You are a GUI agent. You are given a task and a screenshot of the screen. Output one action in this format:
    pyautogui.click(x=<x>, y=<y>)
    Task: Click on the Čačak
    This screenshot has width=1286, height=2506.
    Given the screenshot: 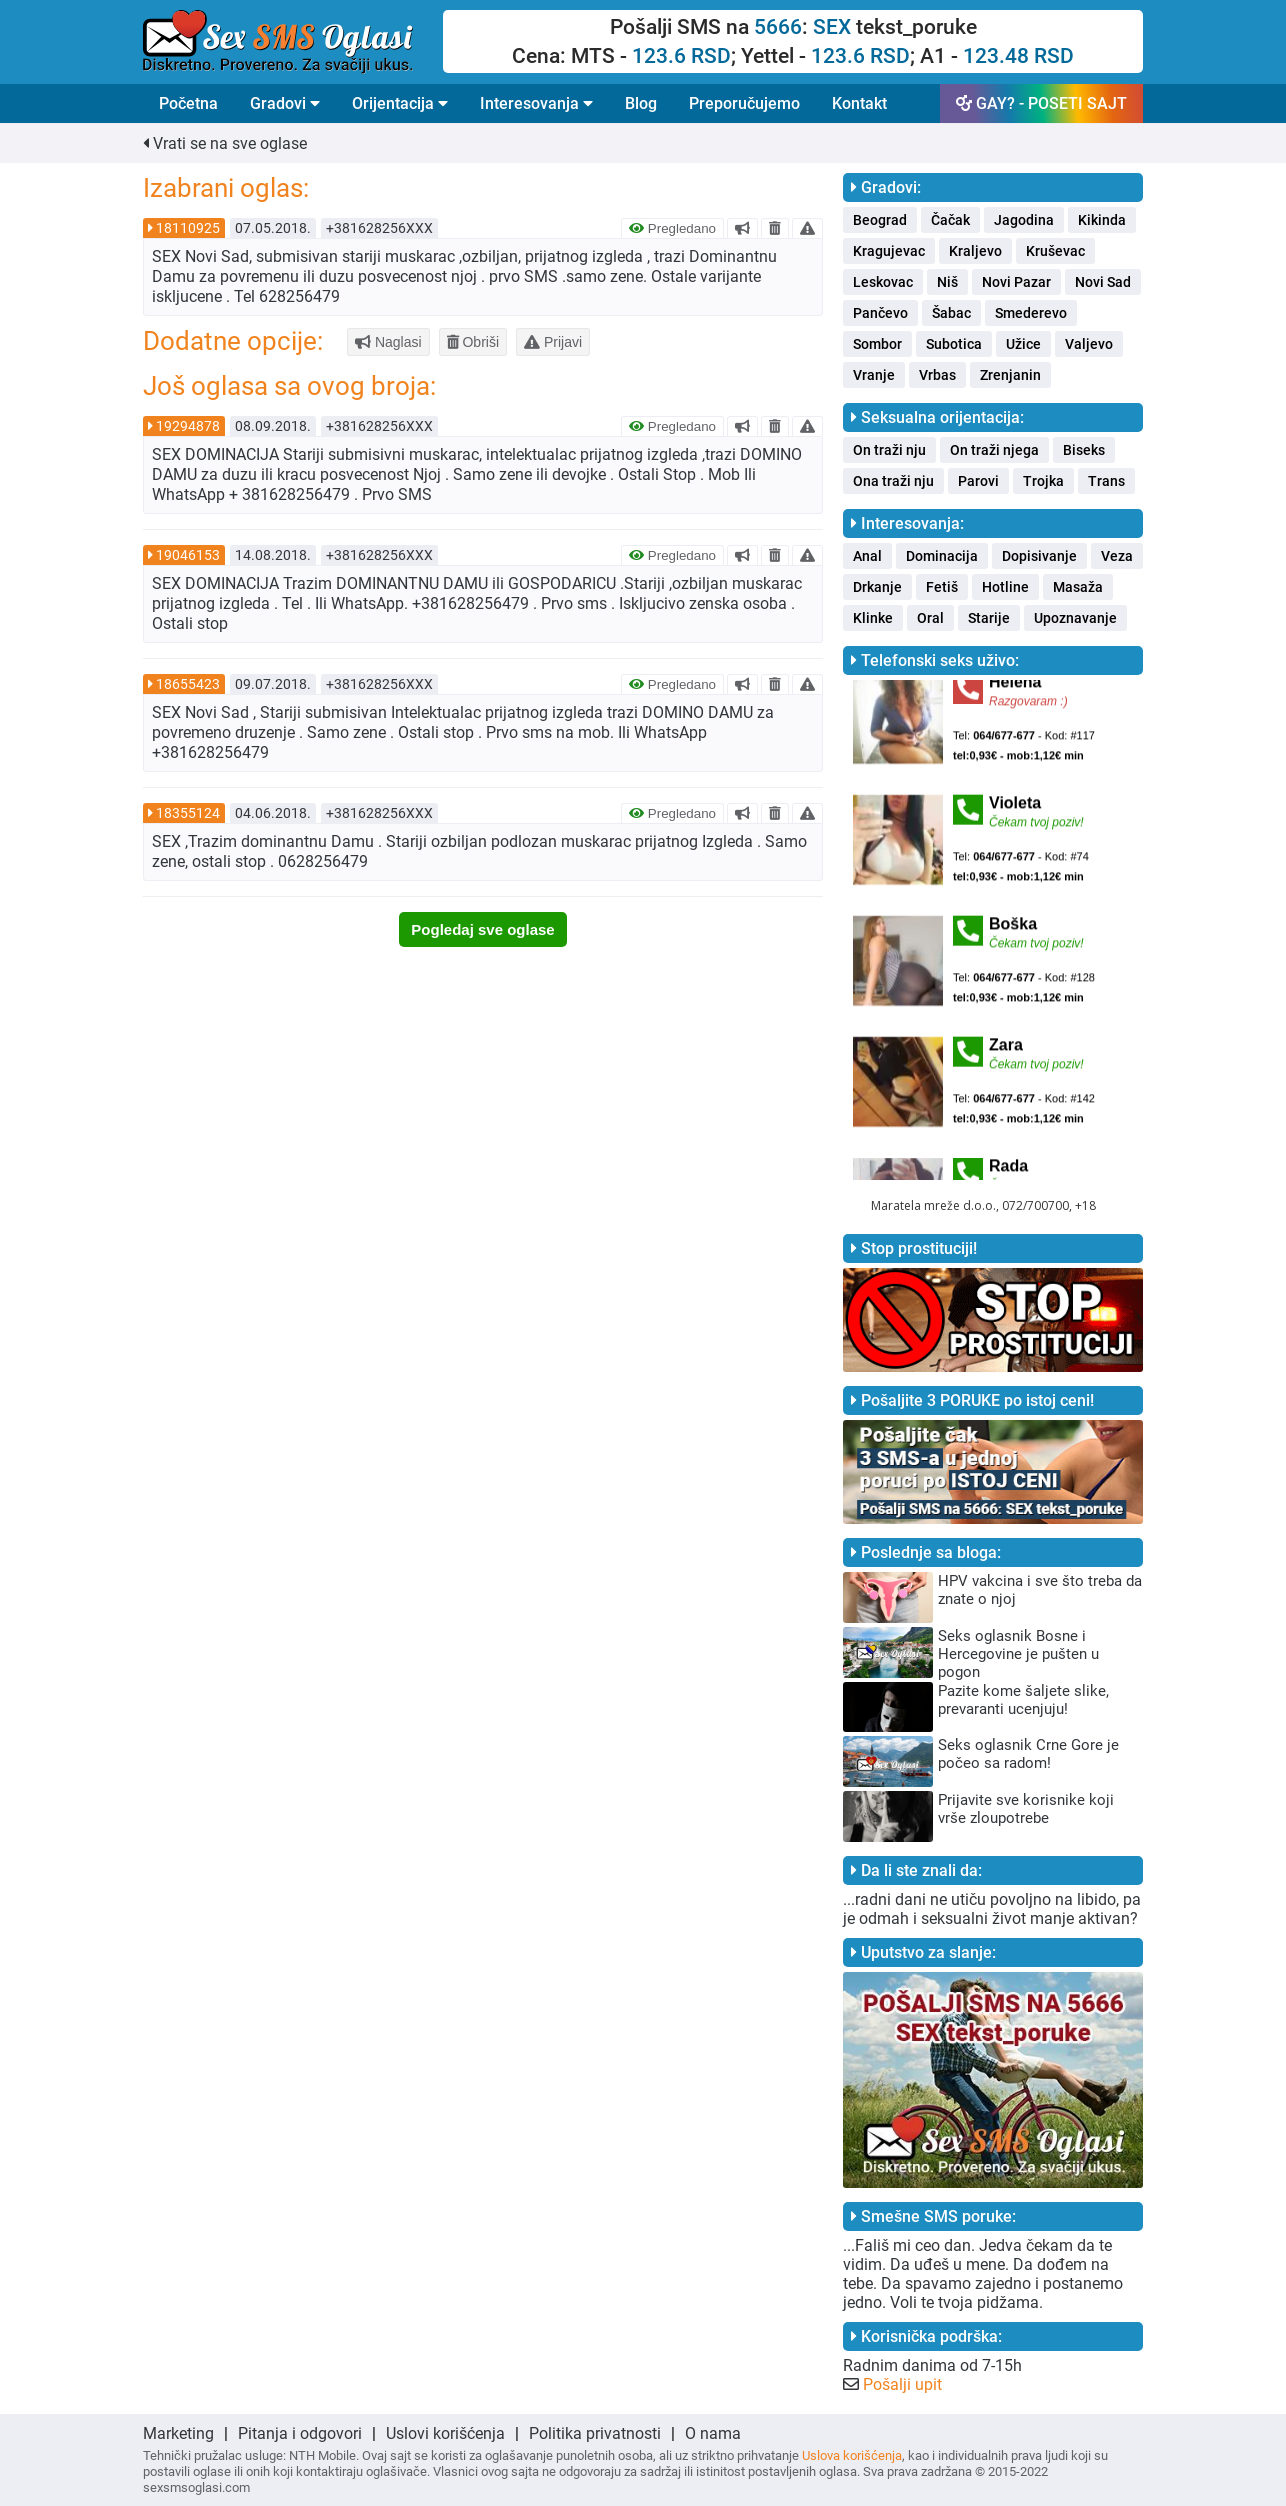 What is the action you would take?
    pyautogui.click(x=950, y=220)
    